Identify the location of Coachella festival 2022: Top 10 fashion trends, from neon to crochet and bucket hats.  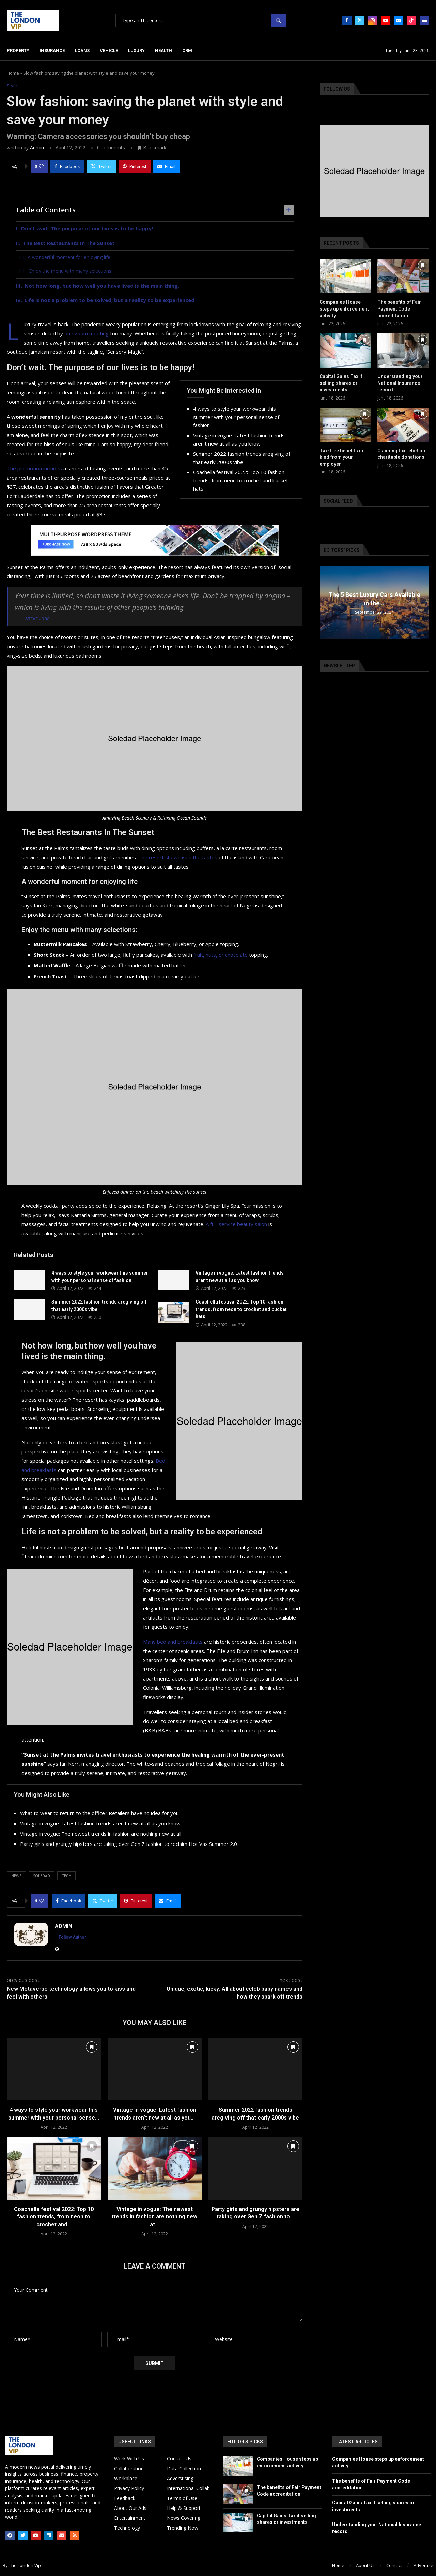
(240, 480).